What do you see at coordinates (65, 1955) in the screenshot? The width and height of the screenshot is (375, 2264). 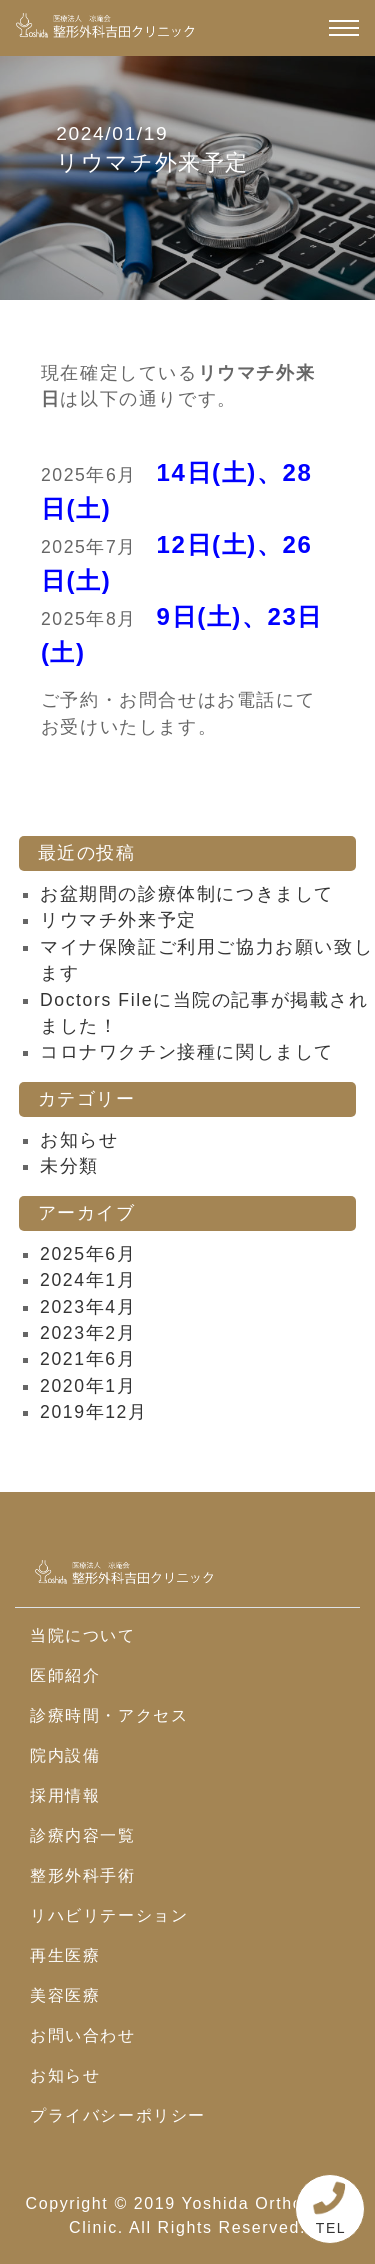 I see `再生医療` at bounding box center [65, 1955].